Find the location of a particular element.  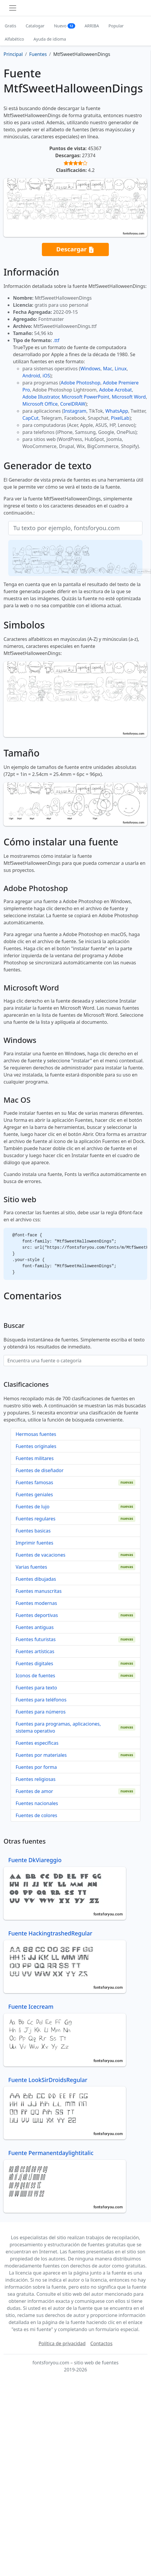

Hermosas fuentes is located at coordinates (36, 1434).